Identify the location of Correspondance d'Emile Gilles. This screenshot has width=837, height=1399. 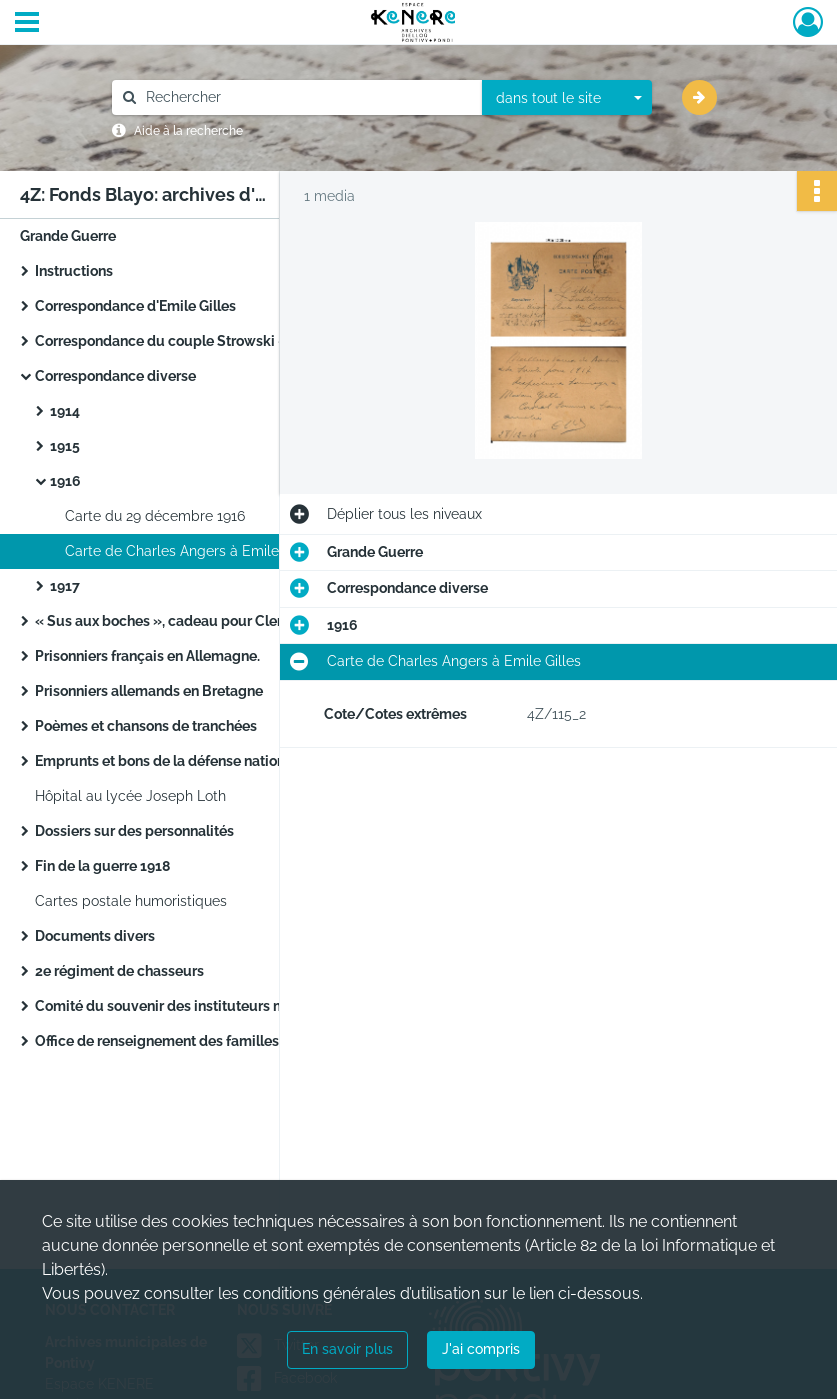
(135, 306).